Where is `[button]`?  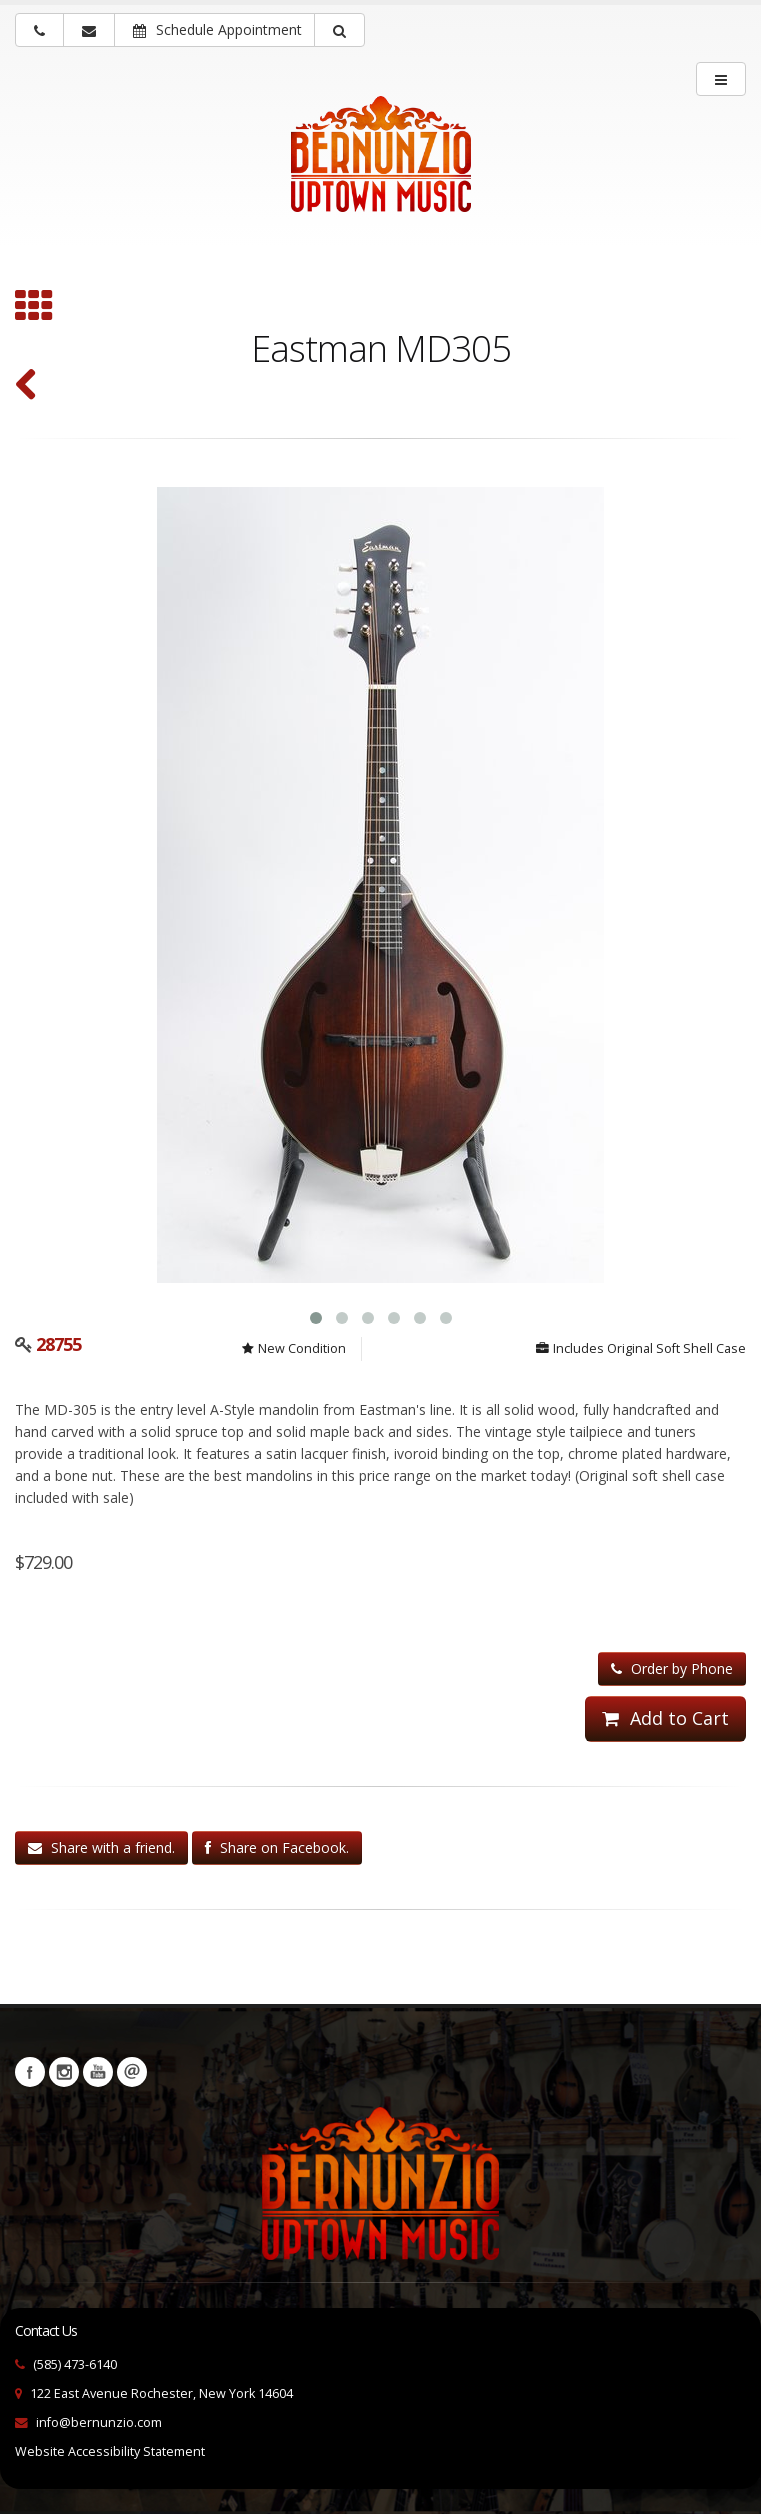 [button] is located at coordinates (339, 30).